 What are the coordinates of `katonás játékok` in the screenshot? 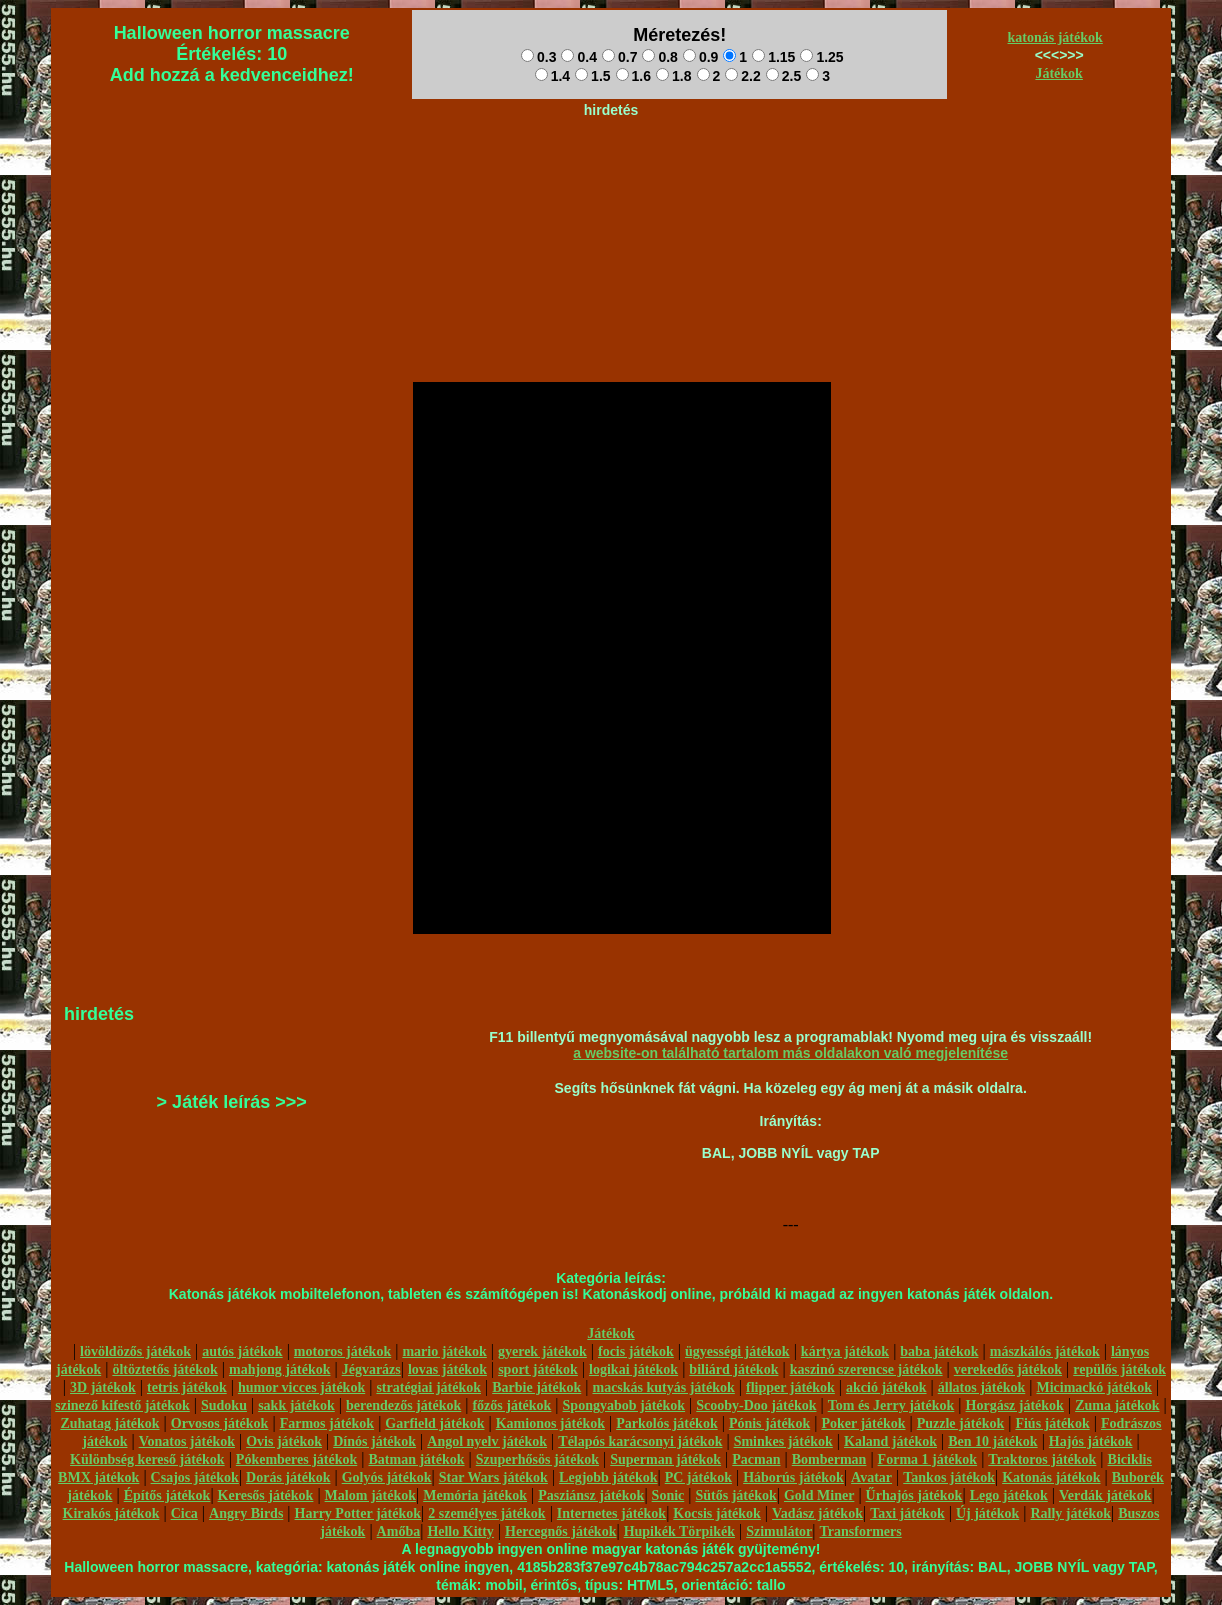 It's located at (1055, 37).